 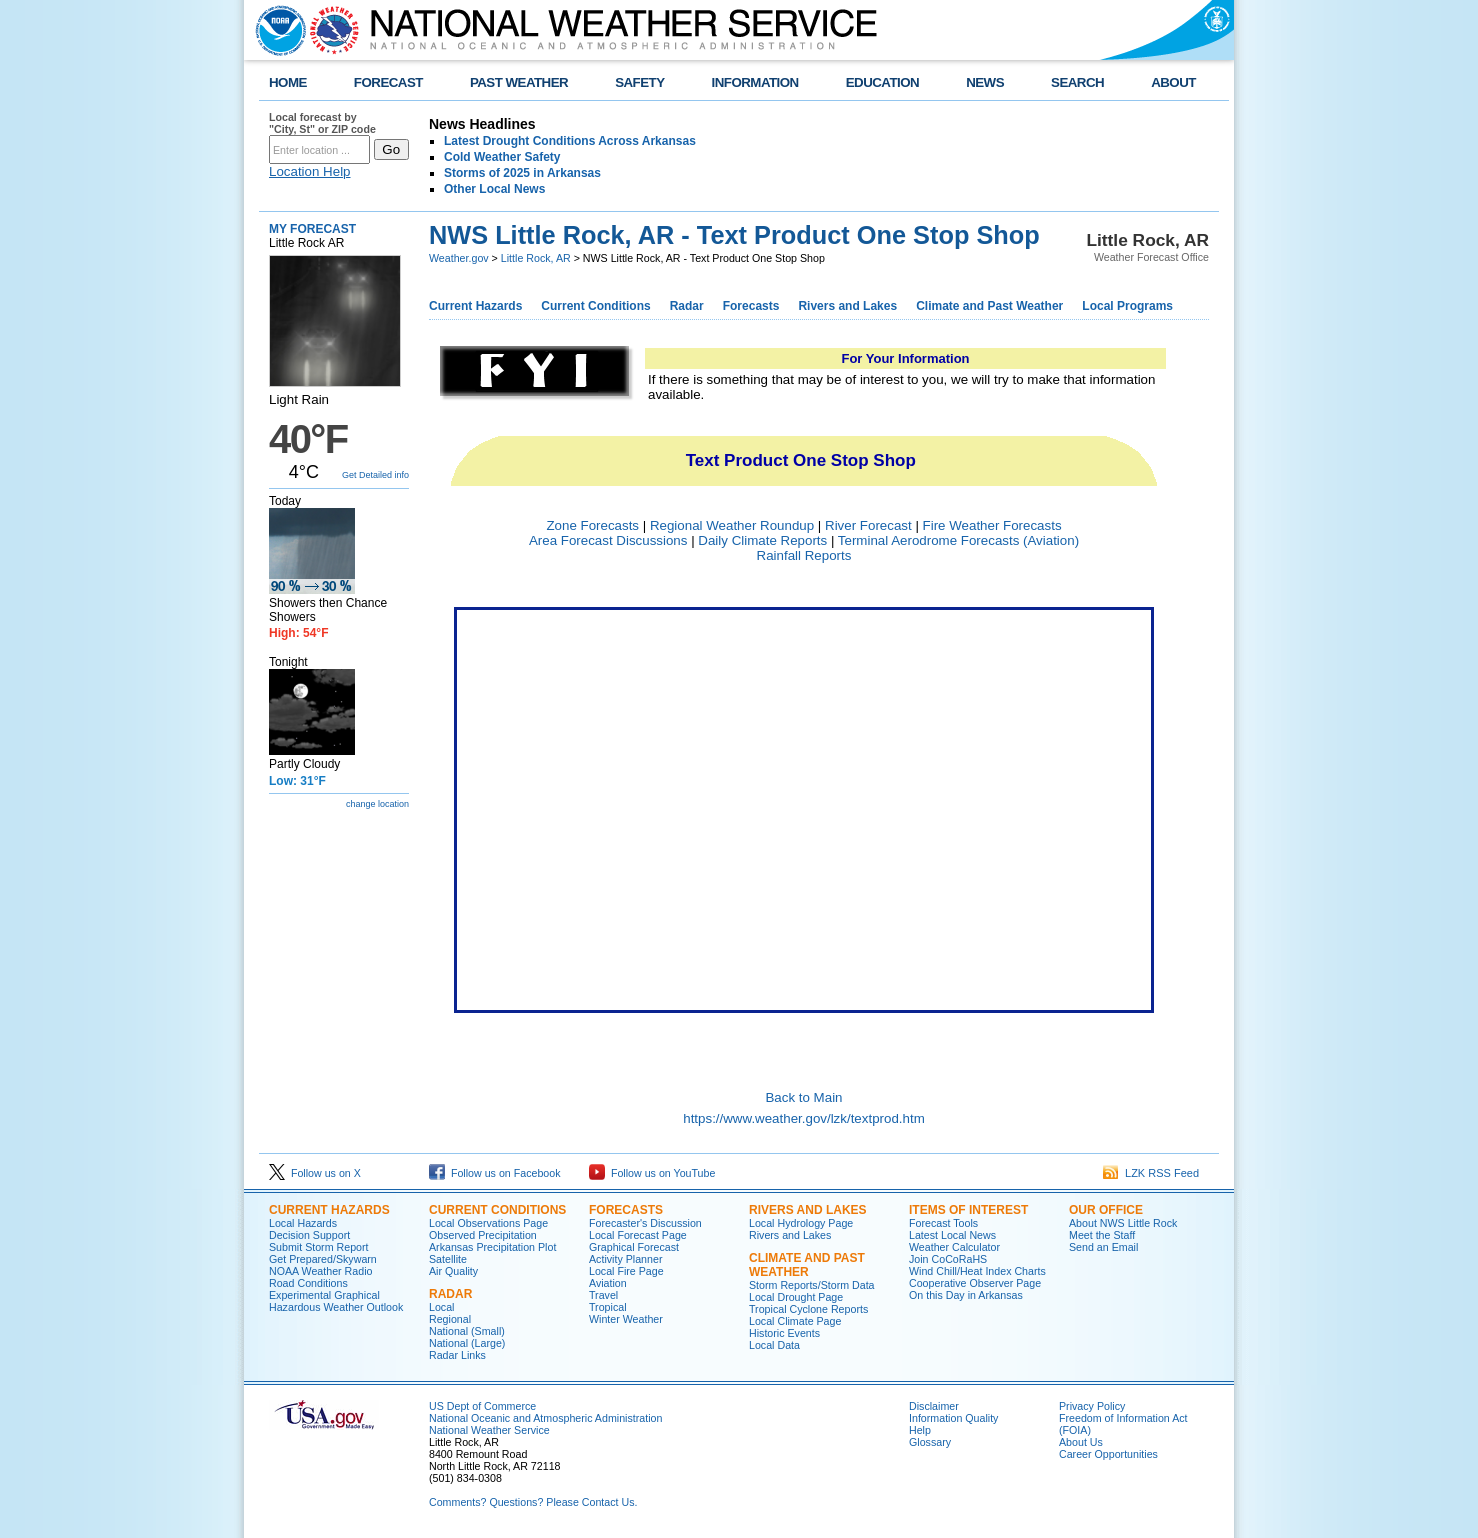 What do you see at coordinates (977, 1271) in the screenshot?
I see `Wind Chill/Heat Index Charts` at bounding box center [977, 1271].